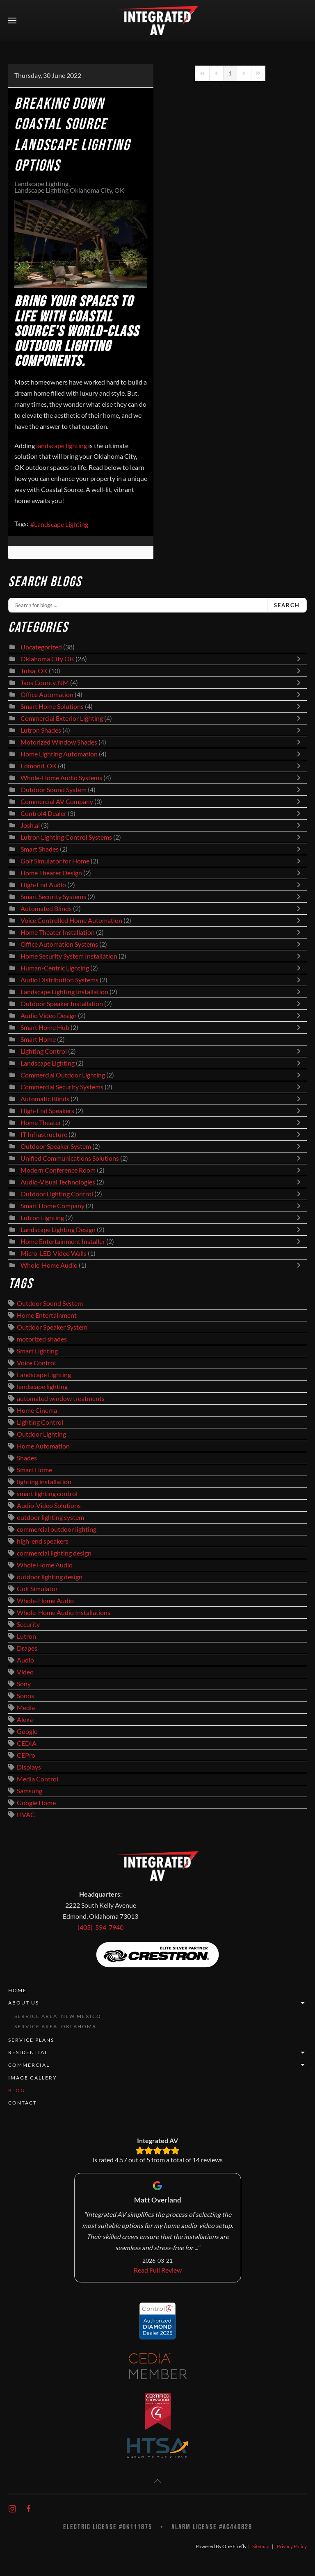  What do you see at coordinates (55, 2026) in the screenshot?
I see `Service Area: Oklahoma` at bounding box center [55, 2026].